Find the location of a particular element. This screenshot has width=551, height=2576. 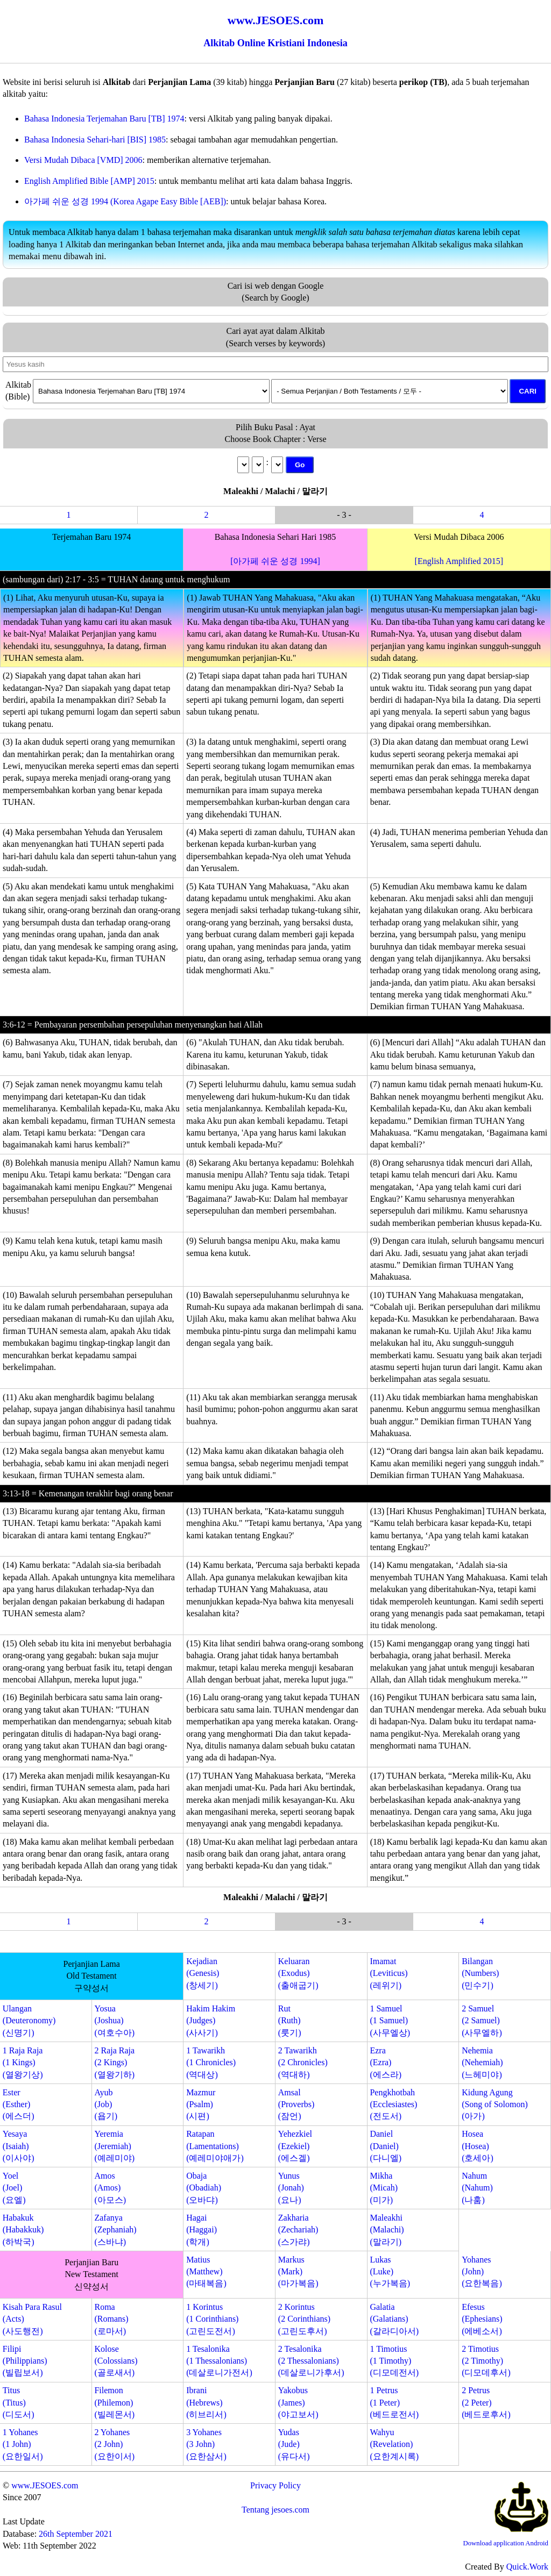

Yakobus(James)(야고보서) is located at coordinates (298, 2402).